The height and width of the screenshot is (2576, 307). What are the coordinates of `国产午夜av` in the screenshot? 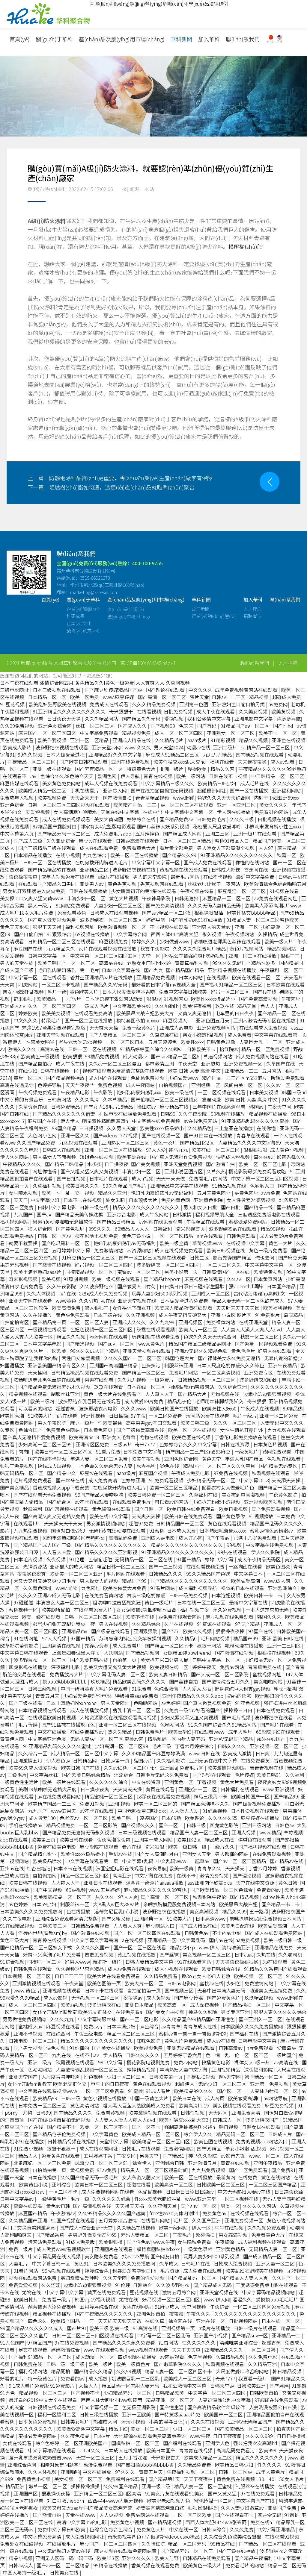 It's located at (218, 1537).